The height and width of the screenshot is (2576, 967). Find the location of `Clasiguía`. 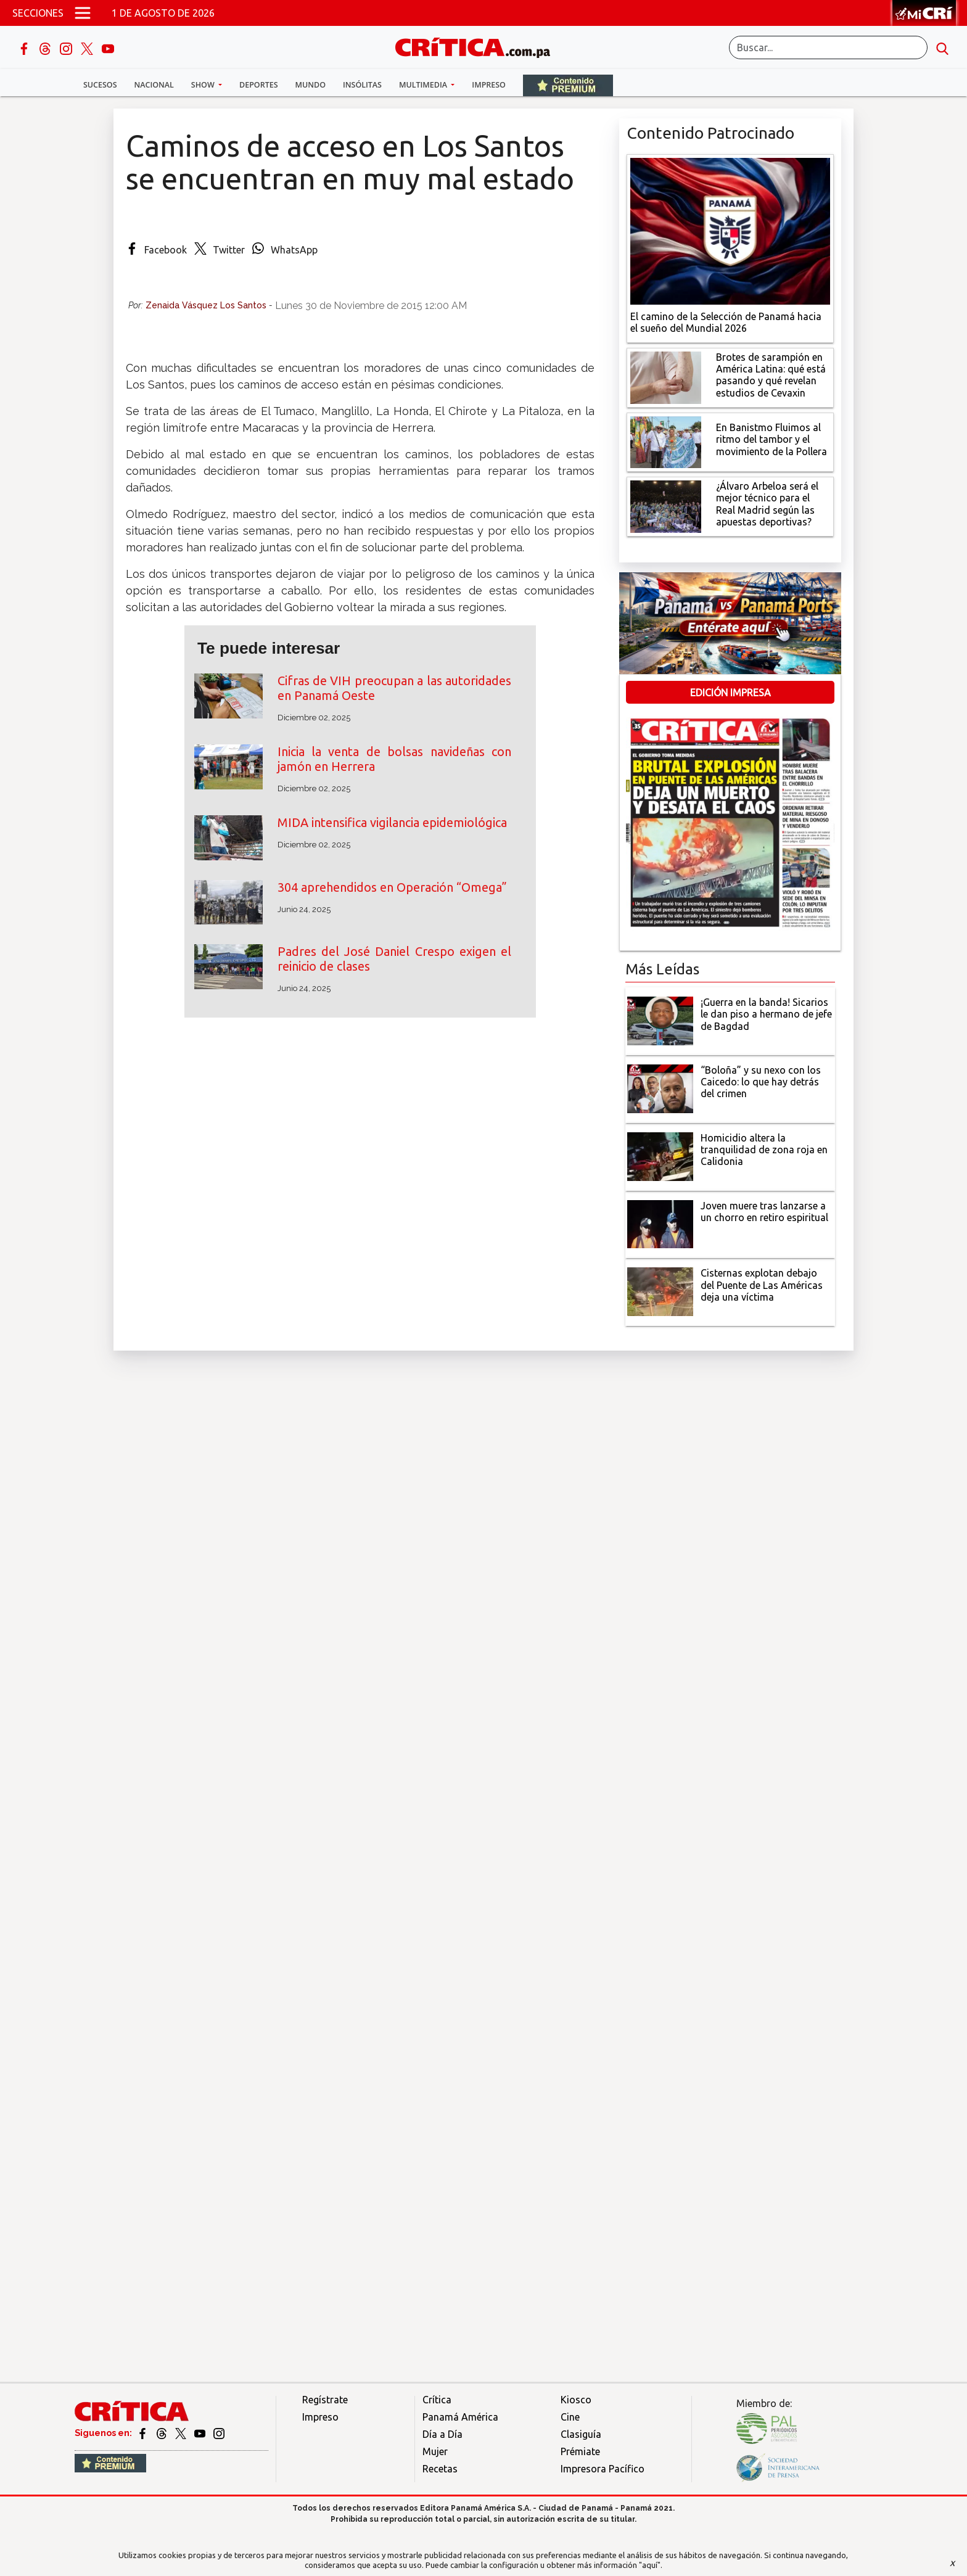

Clasiguía is located at coordinates (581, 2434).